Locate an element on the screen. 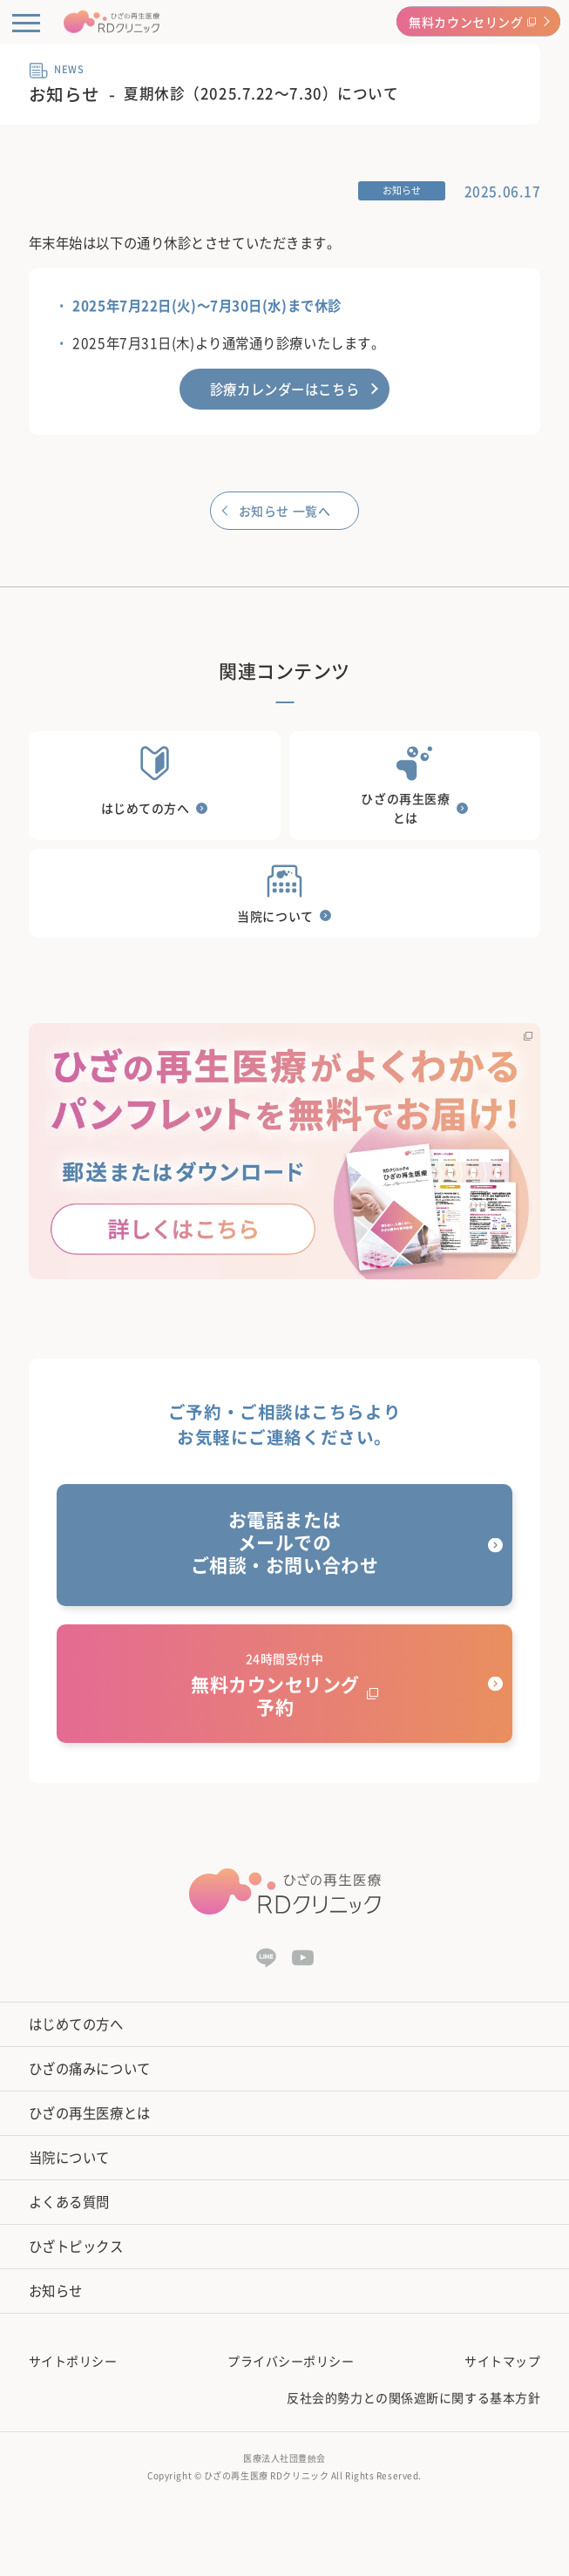 Image resolution: width=569 pixels, height=2576 pixels. ひざの再生医療とは is located at coordinates (90, 2113).